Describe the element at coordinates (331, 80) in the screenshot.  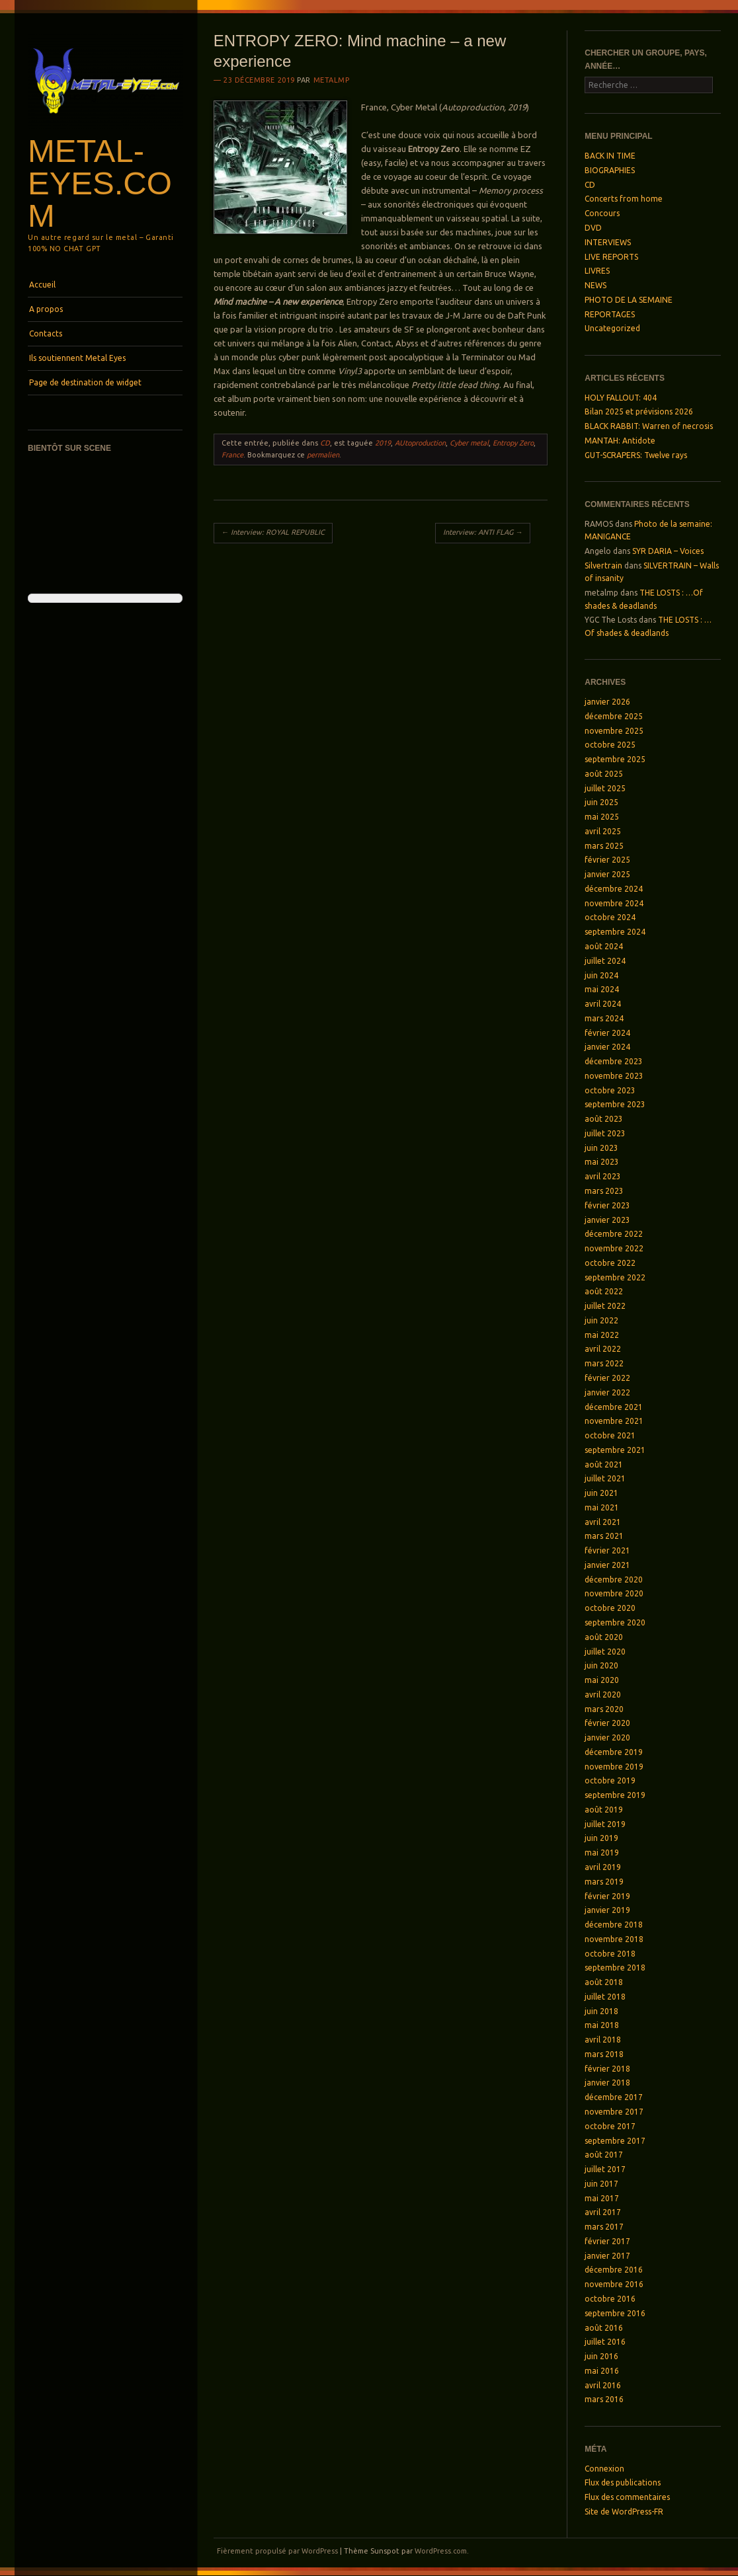
I see `metalmp` at that location.